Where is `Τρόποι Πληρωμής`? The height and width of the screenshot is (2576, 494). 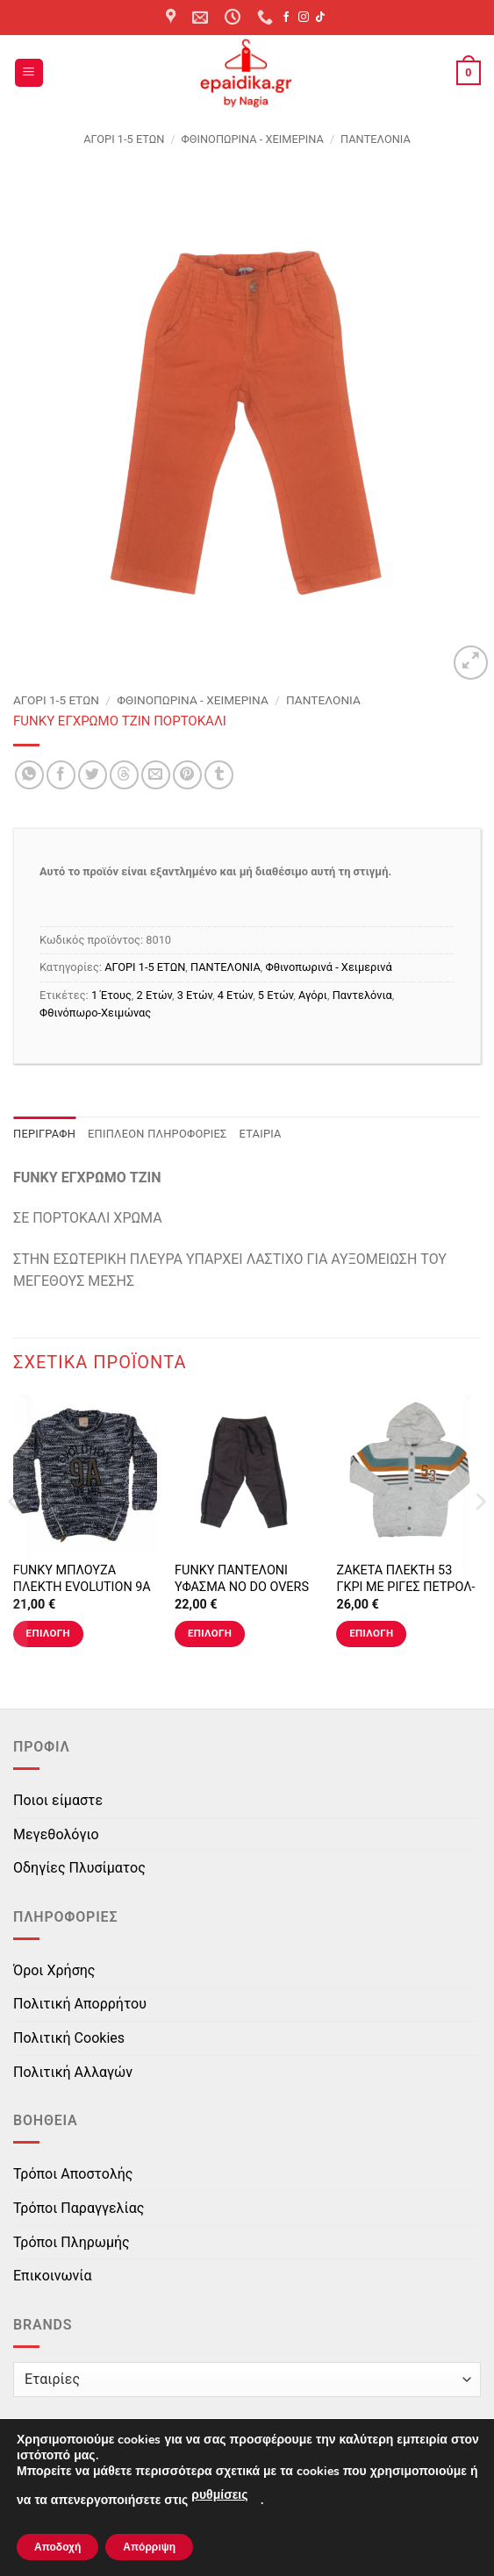 Τρόποι Πληρωμής is located at coordinates (71, 2242).